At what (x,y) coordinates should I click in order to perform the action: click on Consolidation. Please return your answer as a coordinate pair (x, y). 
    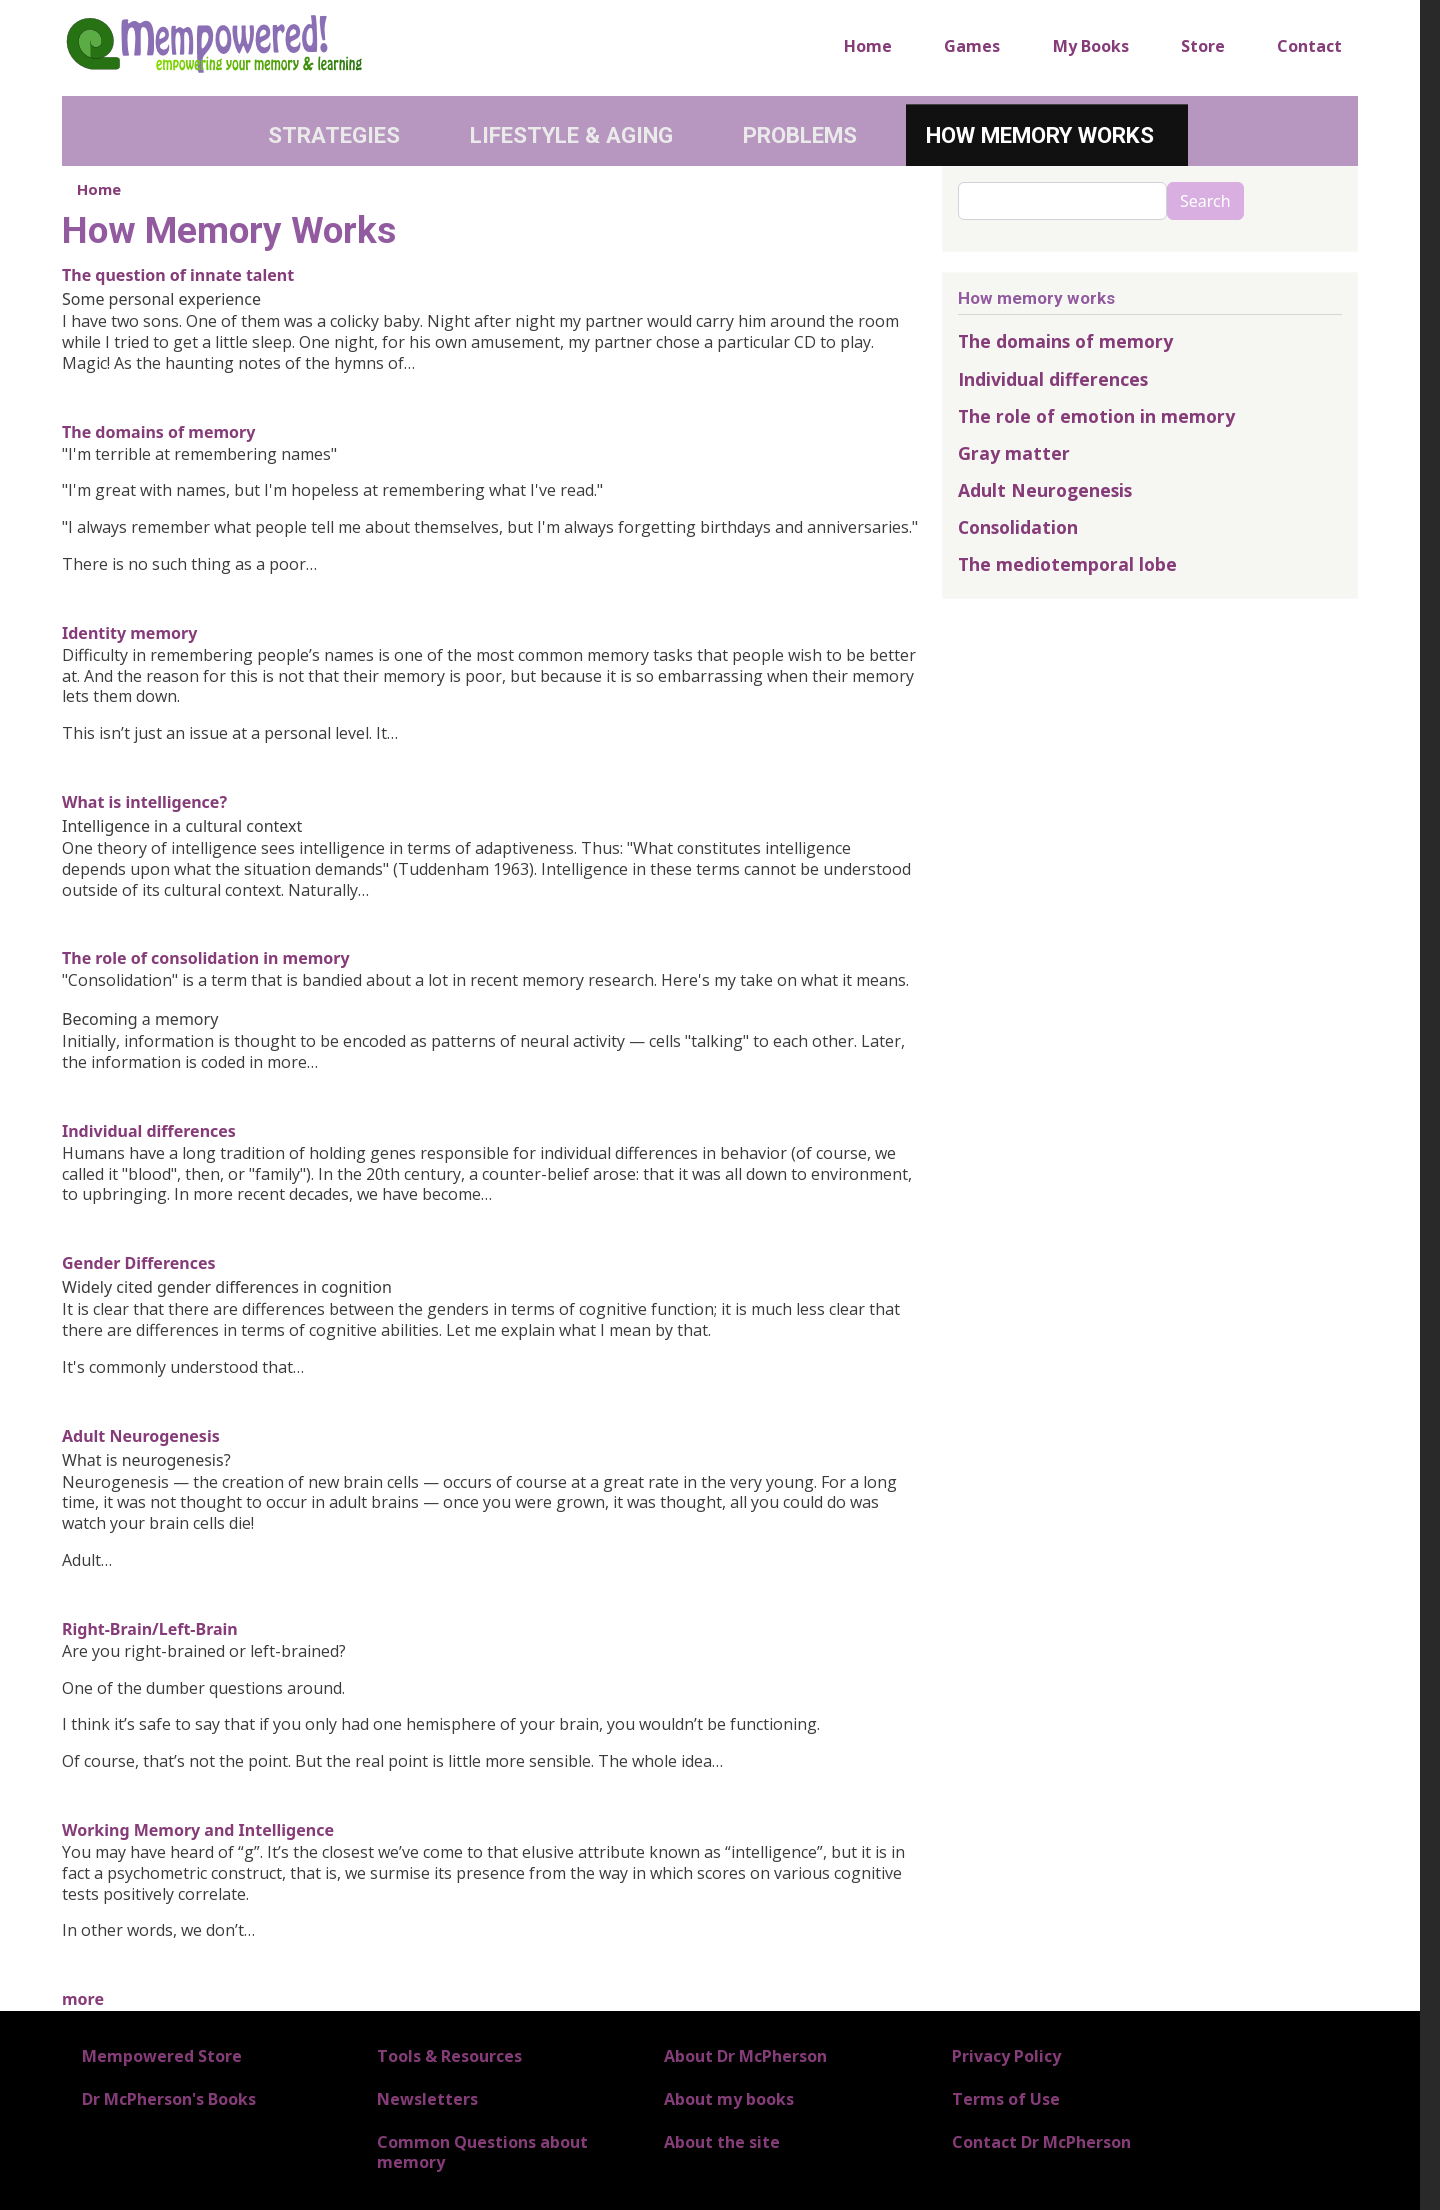
    Looking at the image, I should click on (1018, 527).